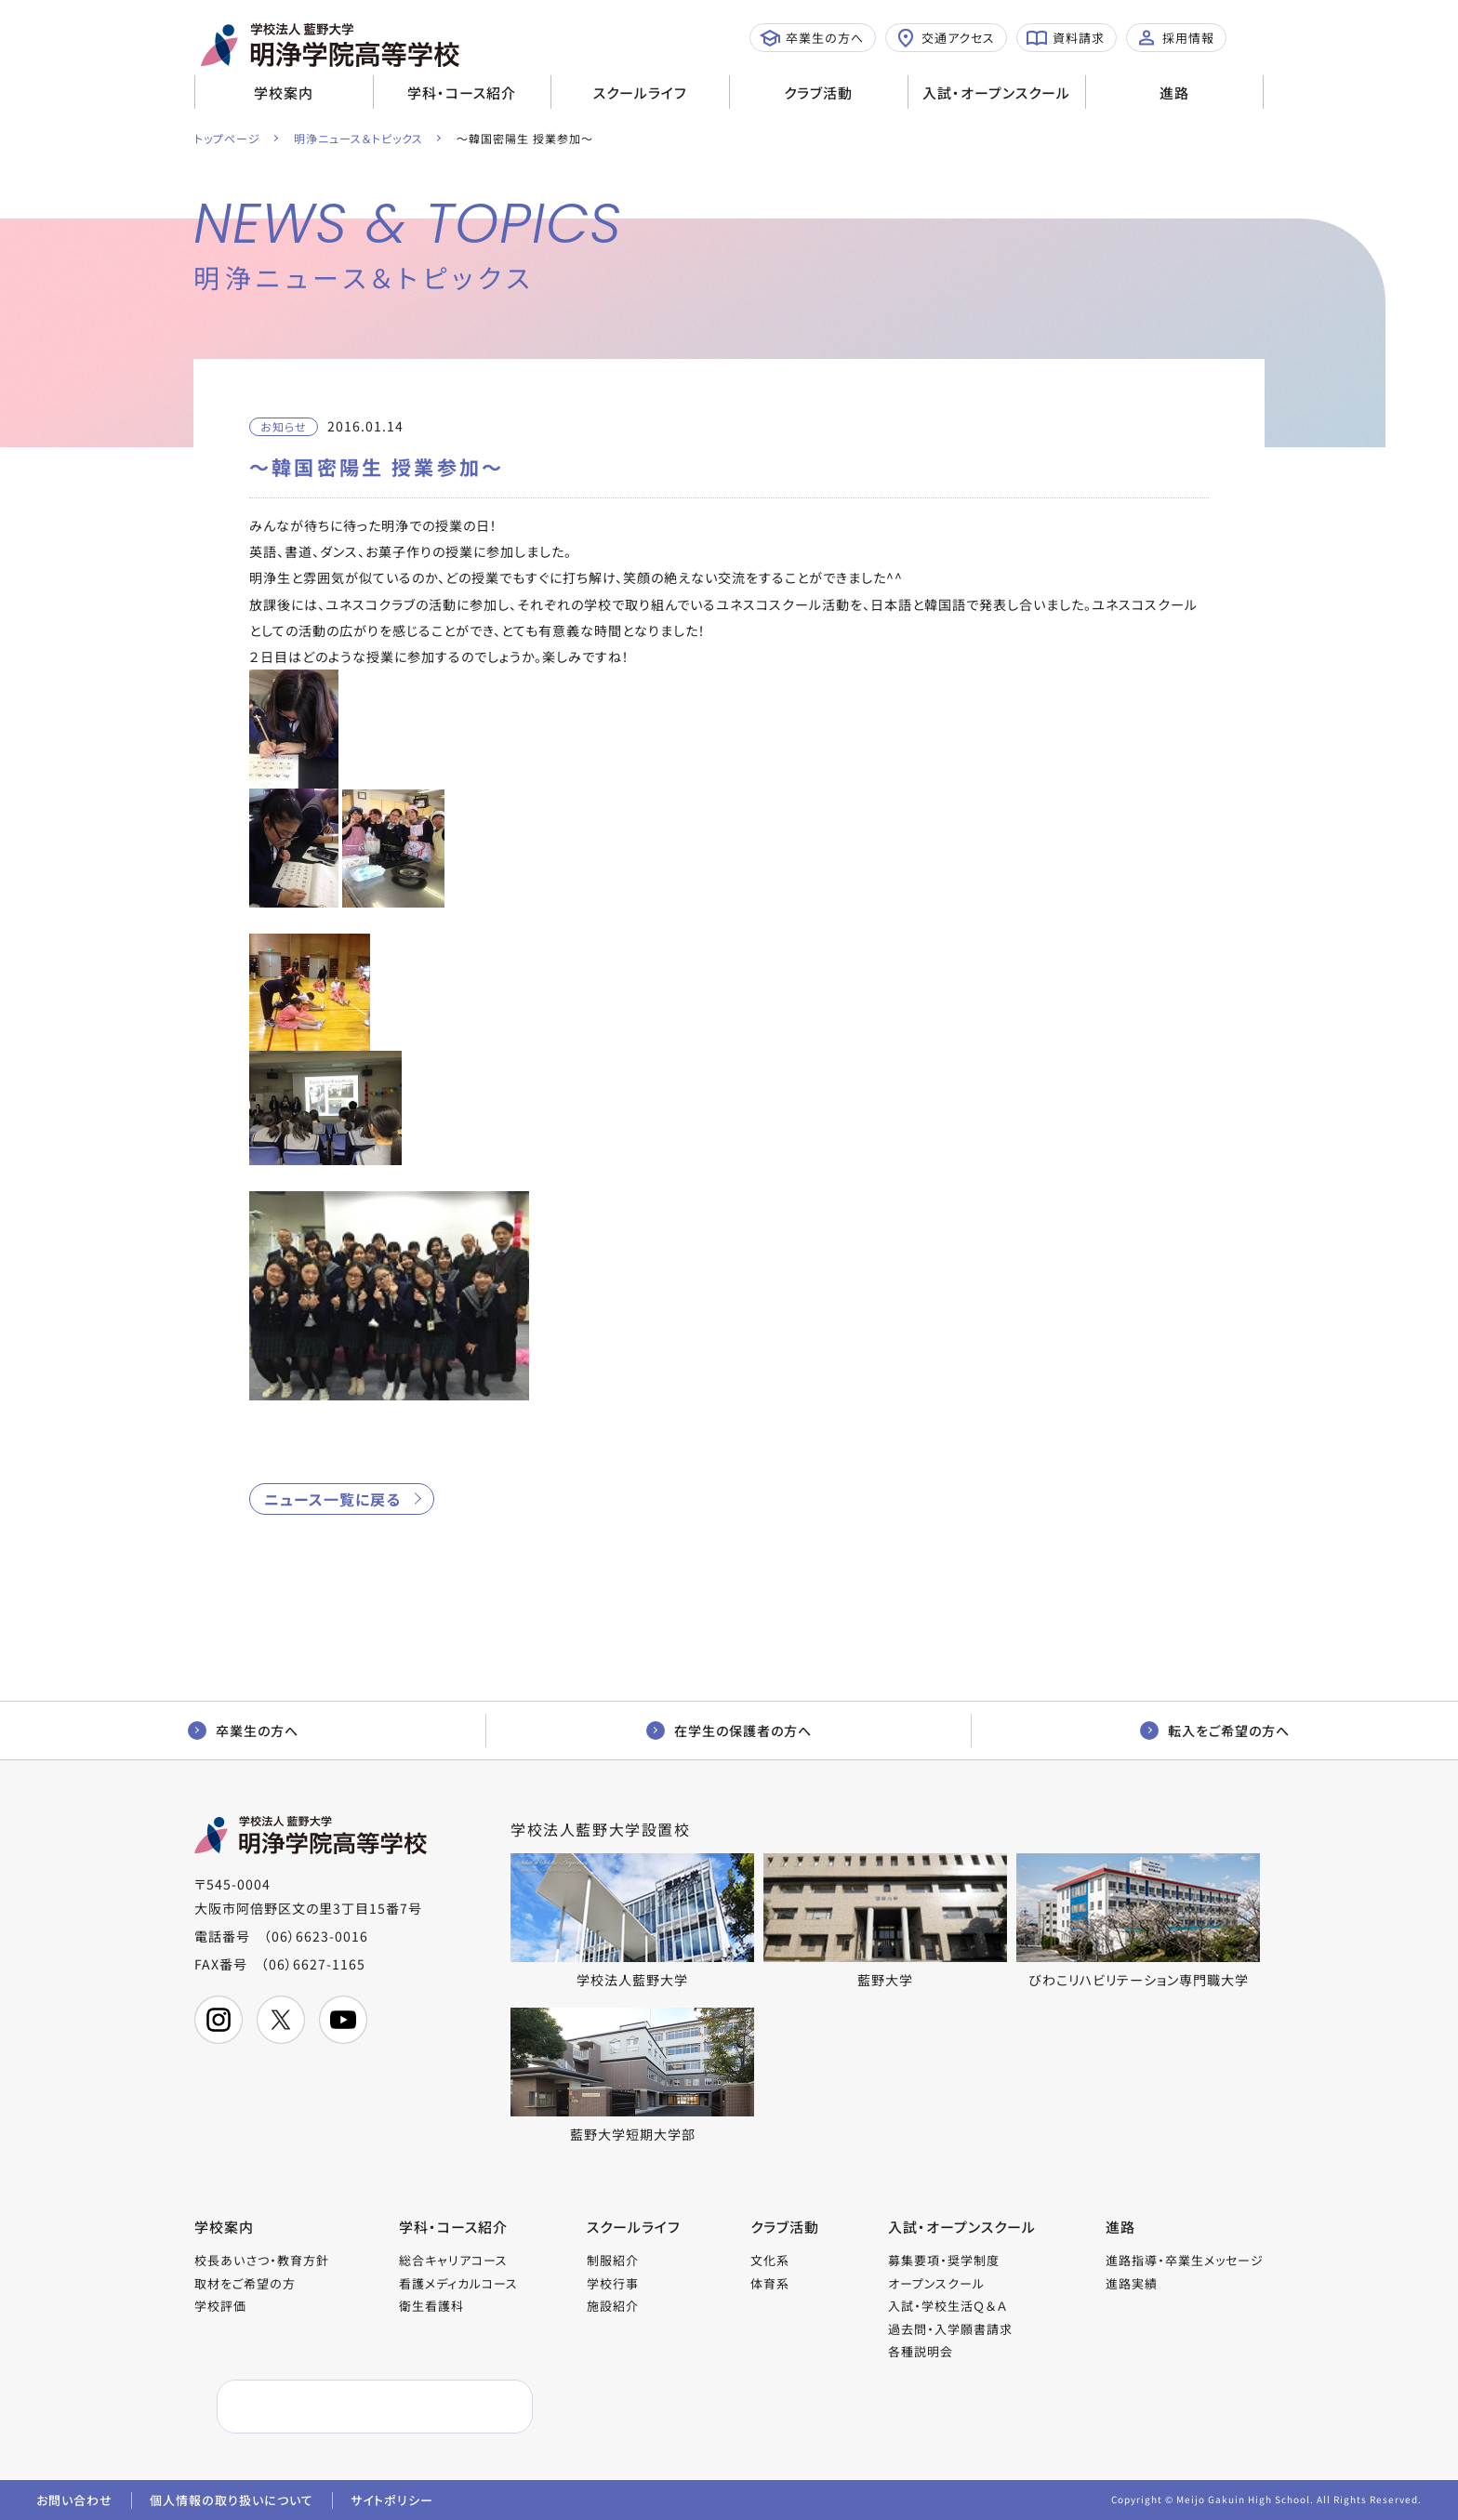 The image size is (1458, 2520). I want to click on 採用情報, so click(1175, 38).